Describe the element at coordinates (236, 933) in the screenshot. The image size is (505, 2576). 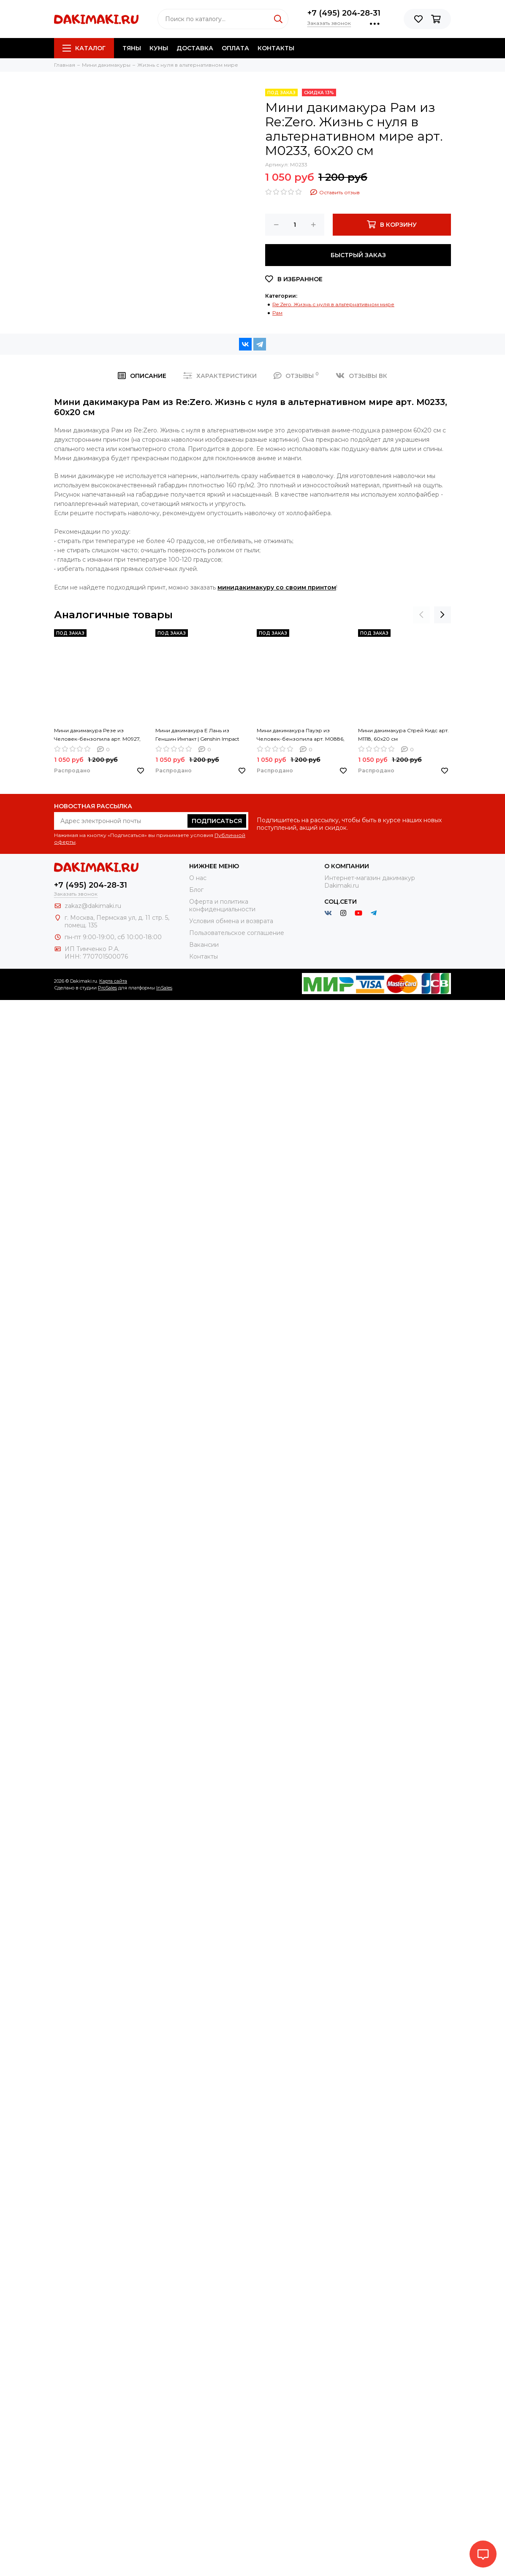
I see `Пользовательское соглашение` at that location.